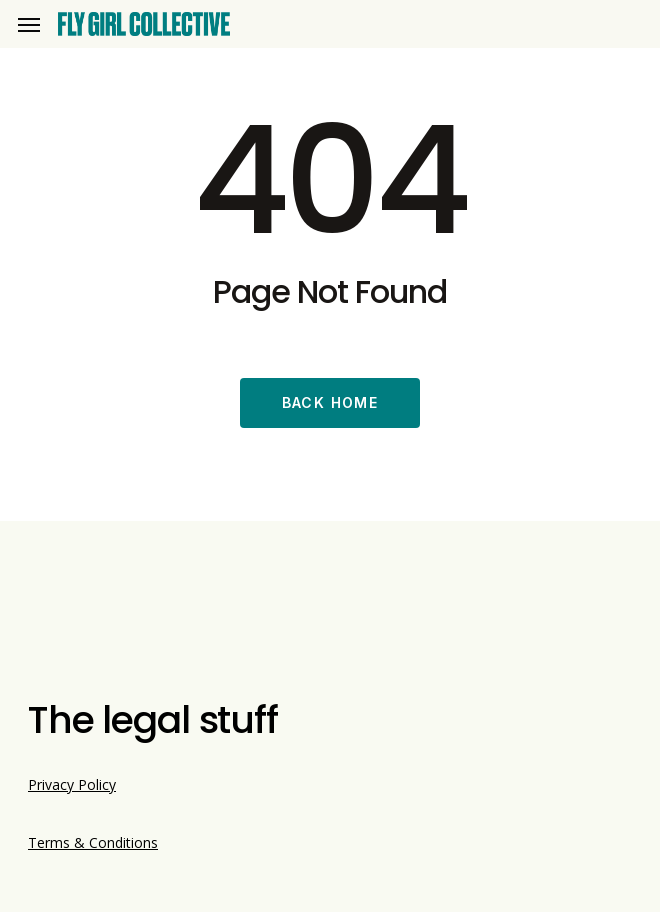 Image resolution: width=660 pixels, height=912 pixels. What do you see at coordinates (72, 784) in the screenshot?
I see `Privacy Policy` at bounding box center [72, 784].